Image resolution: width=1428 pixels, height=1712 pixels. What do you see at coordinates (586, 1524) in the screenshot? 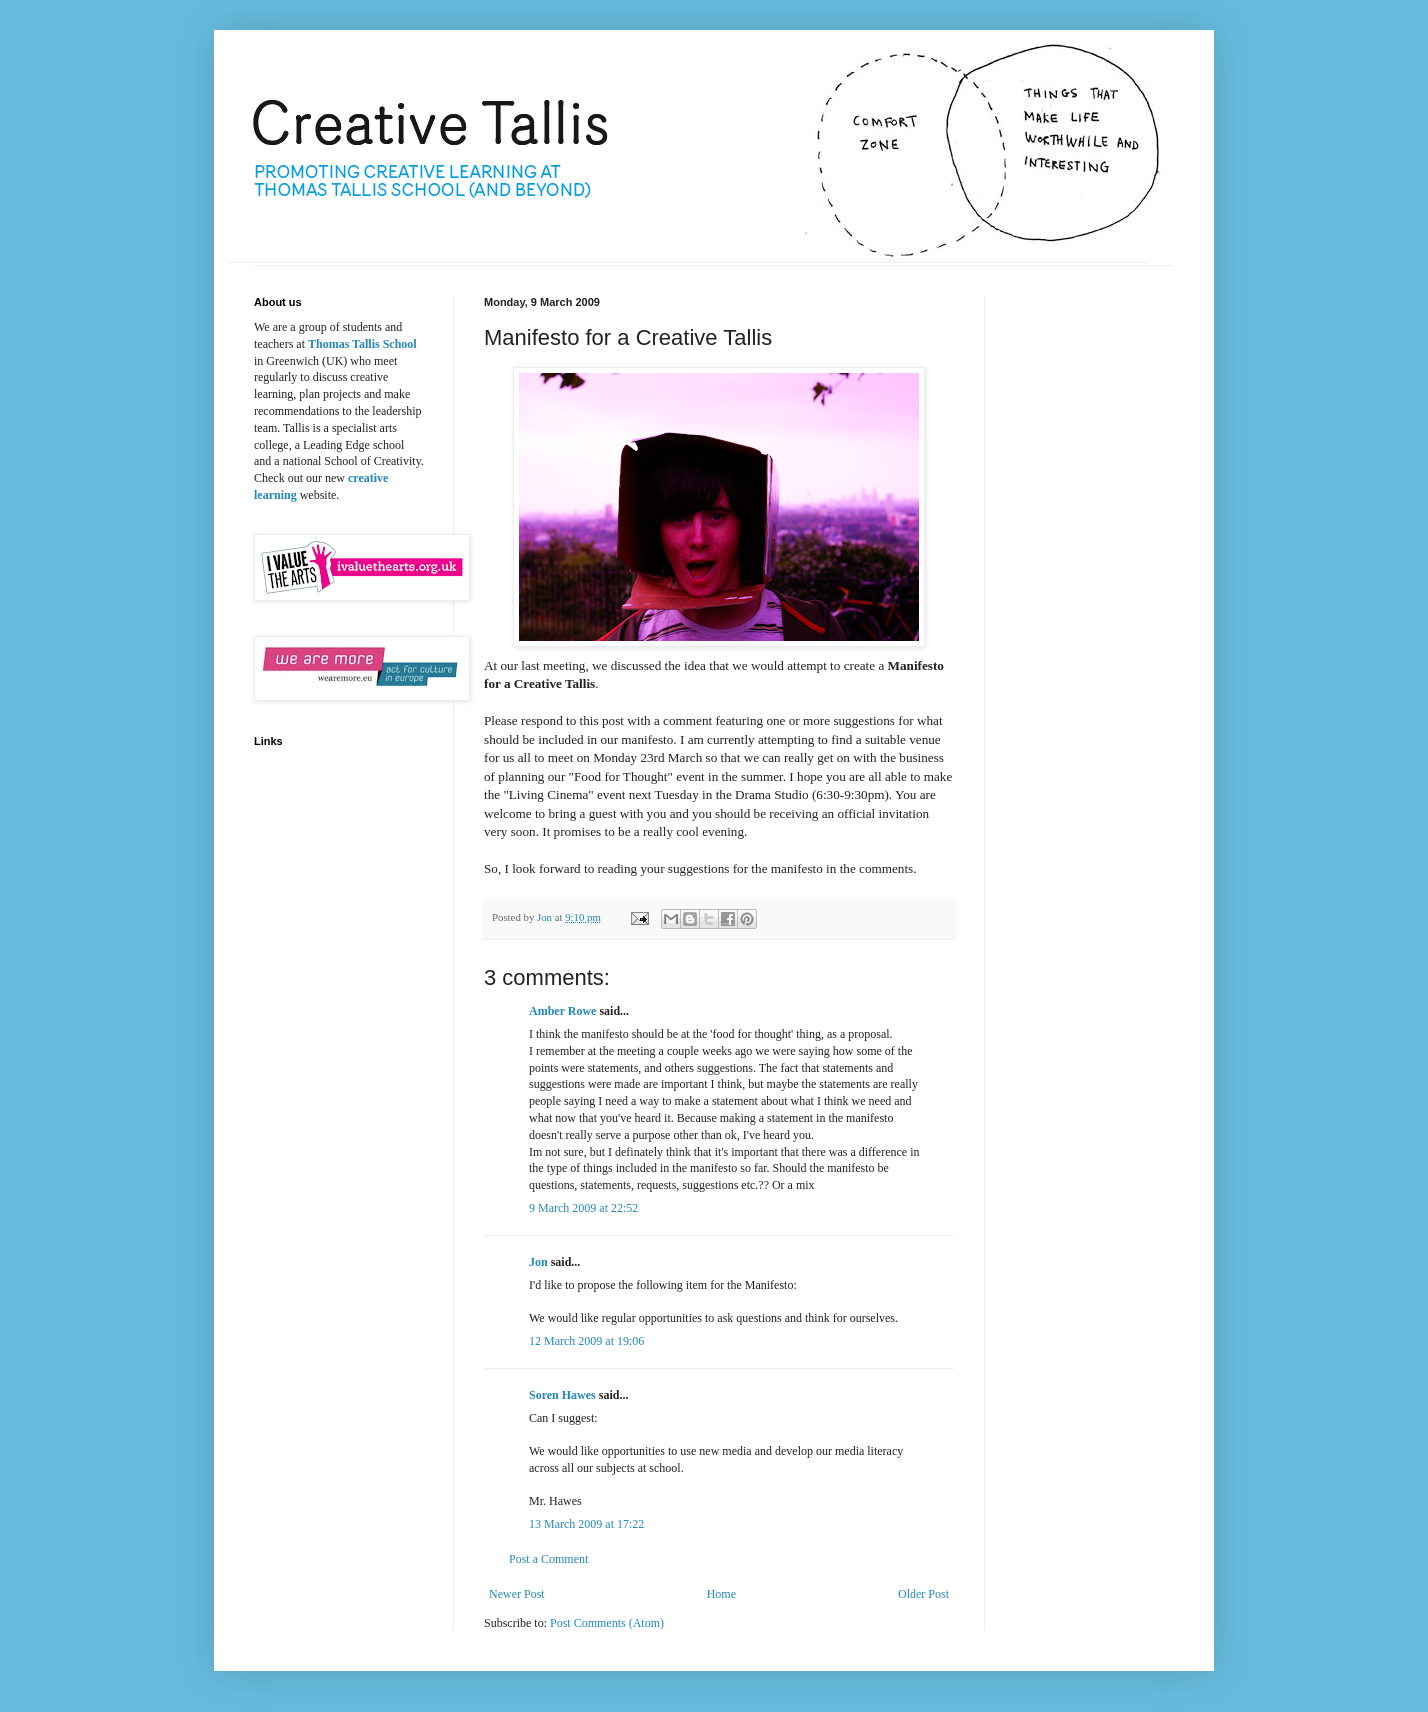
I see `13 March 2009 at 17:22` at bounding box center [586, 1524].